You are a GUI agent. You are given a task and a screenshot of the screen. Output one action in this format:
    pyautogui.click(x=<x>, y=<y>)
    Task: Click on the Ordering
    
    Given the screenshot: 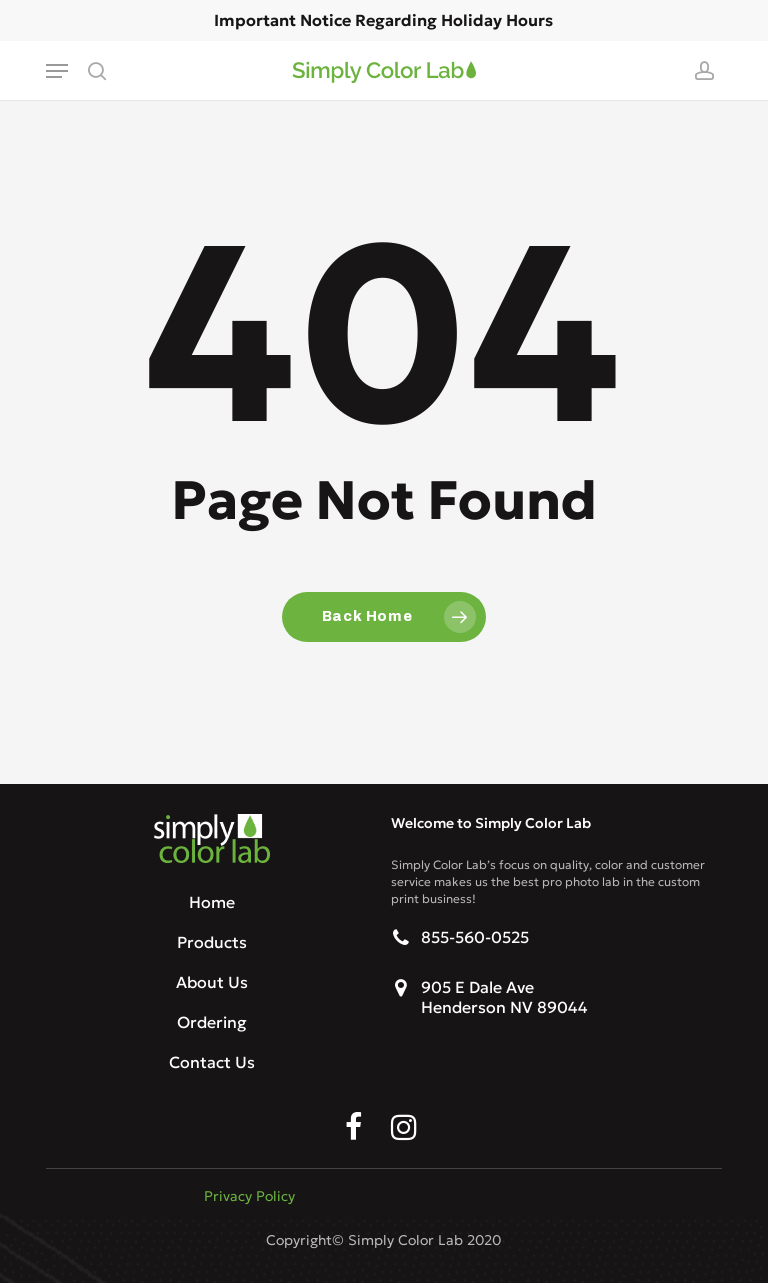 What is the action you would take?
    pyautogui.click(x=212, y=1022)
    